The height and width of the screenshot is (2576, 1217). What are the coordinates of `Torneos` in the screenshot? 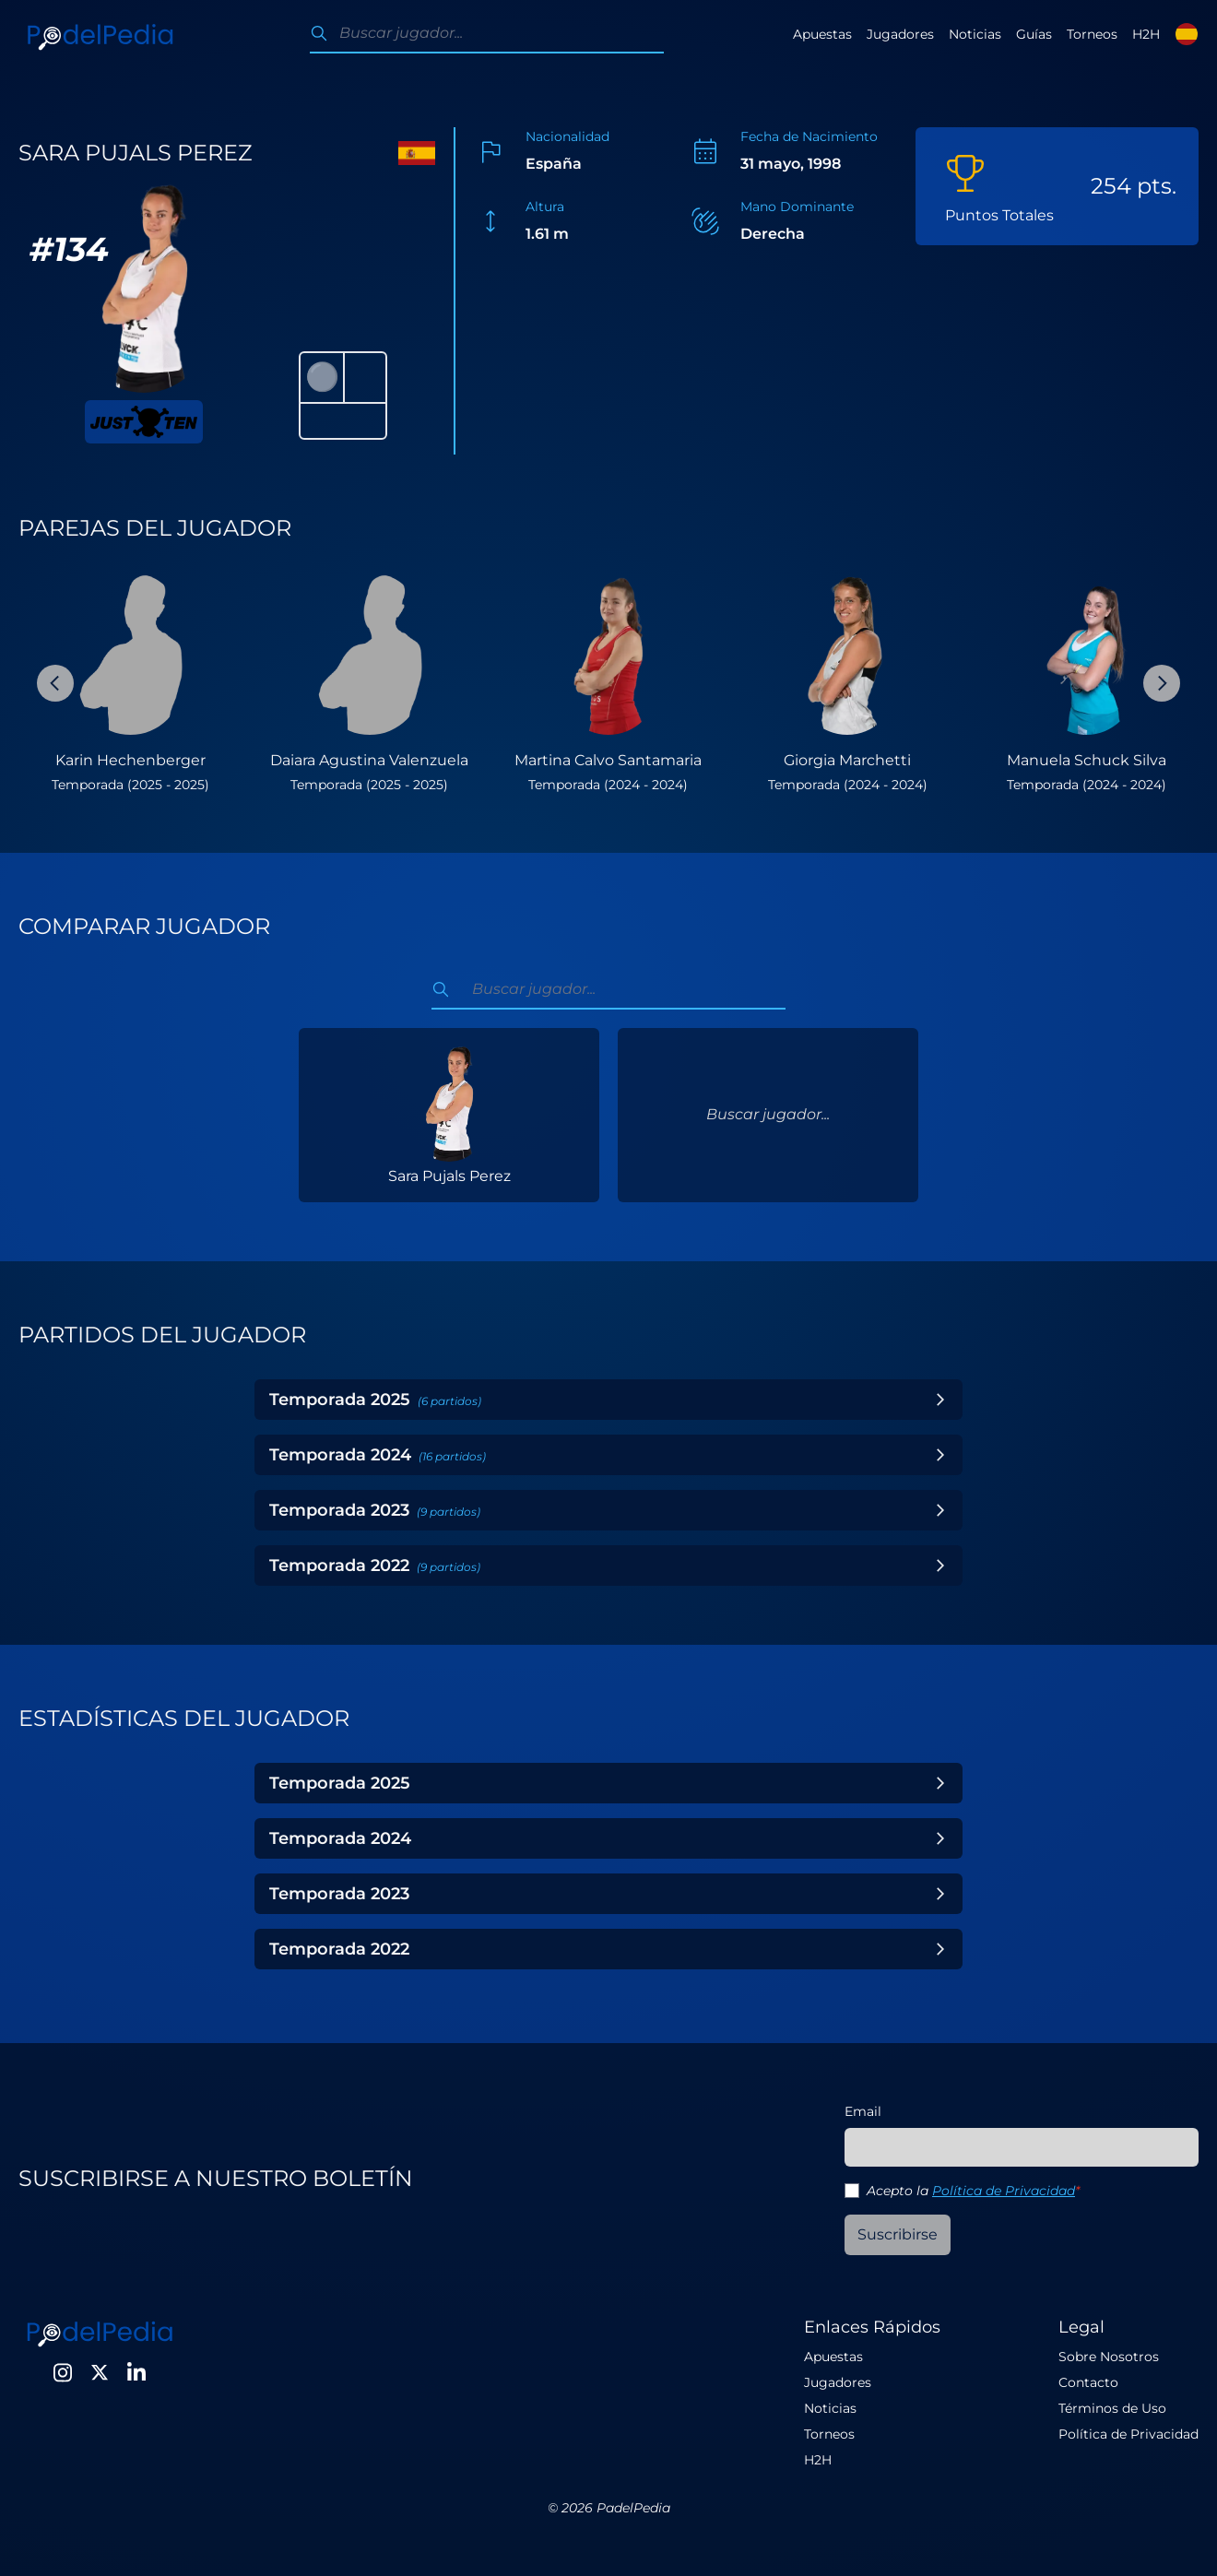 It's located at (1092, 34).